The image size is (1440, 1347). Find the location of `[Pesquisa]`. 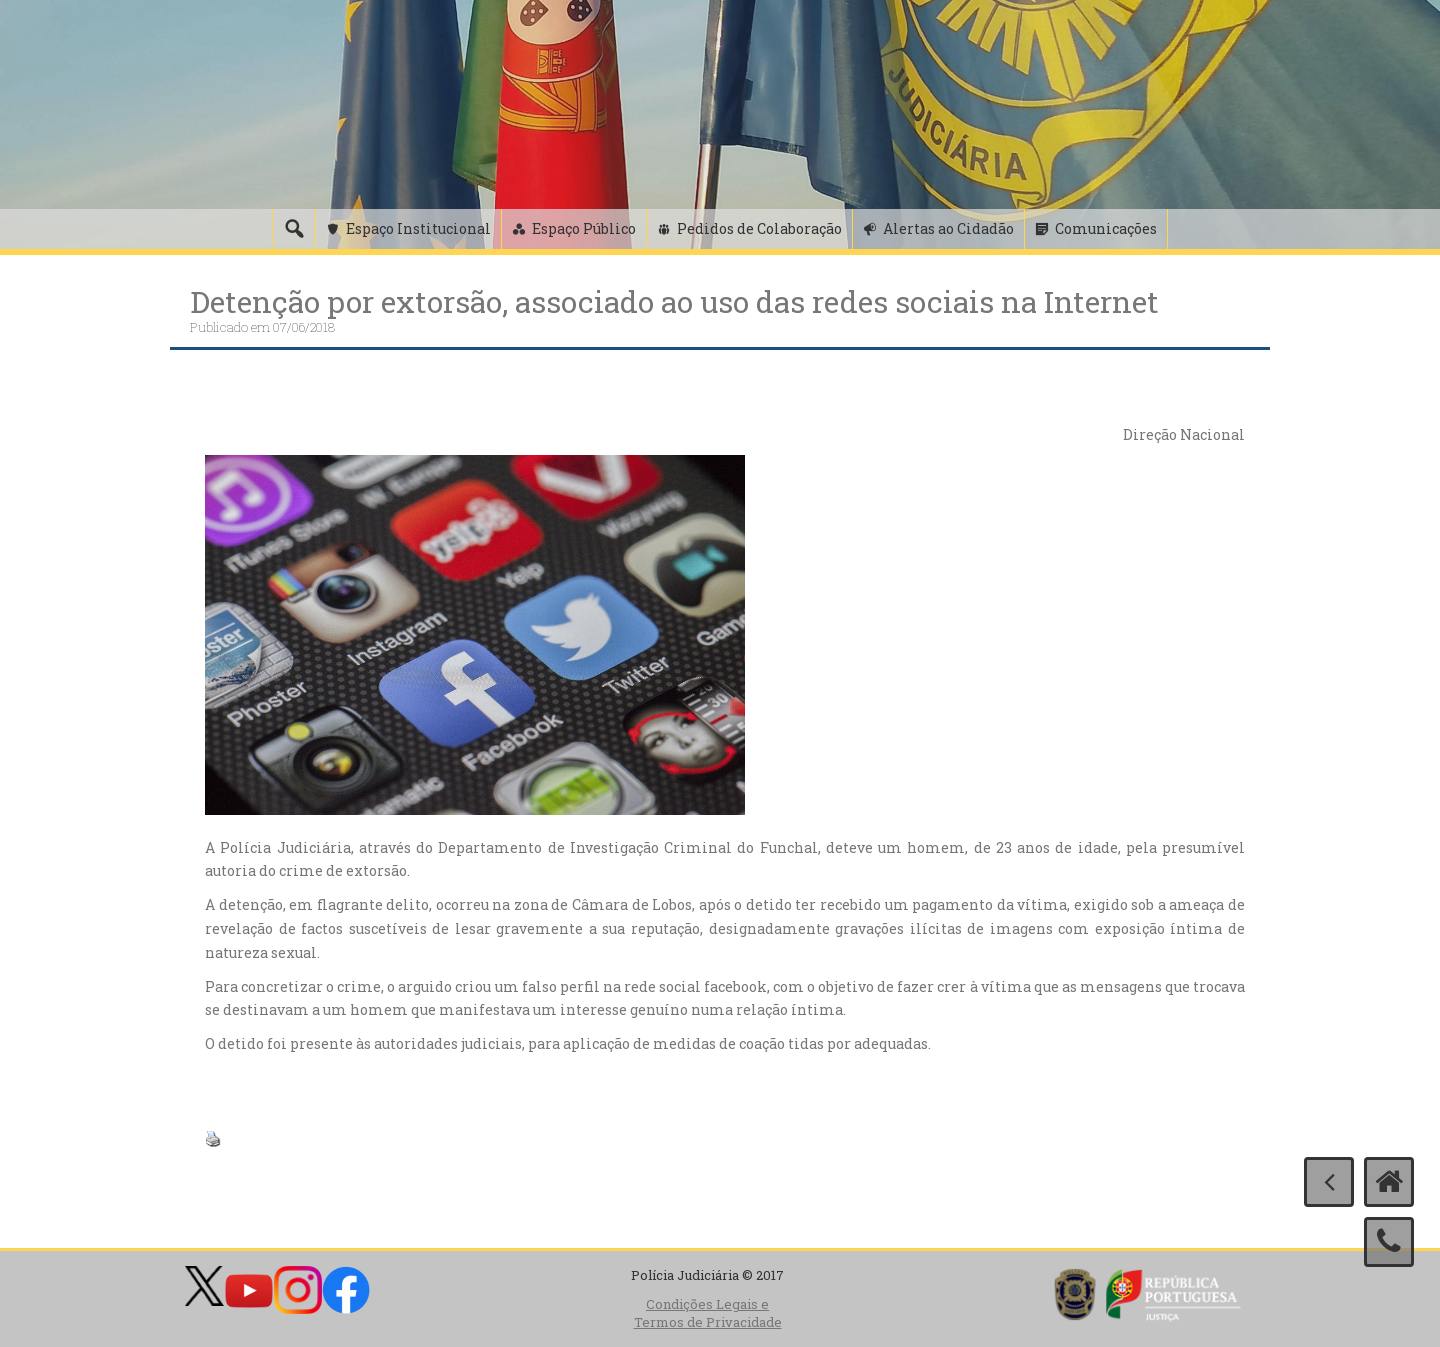

[Pesquisa] is located at coordinates (294, 229).